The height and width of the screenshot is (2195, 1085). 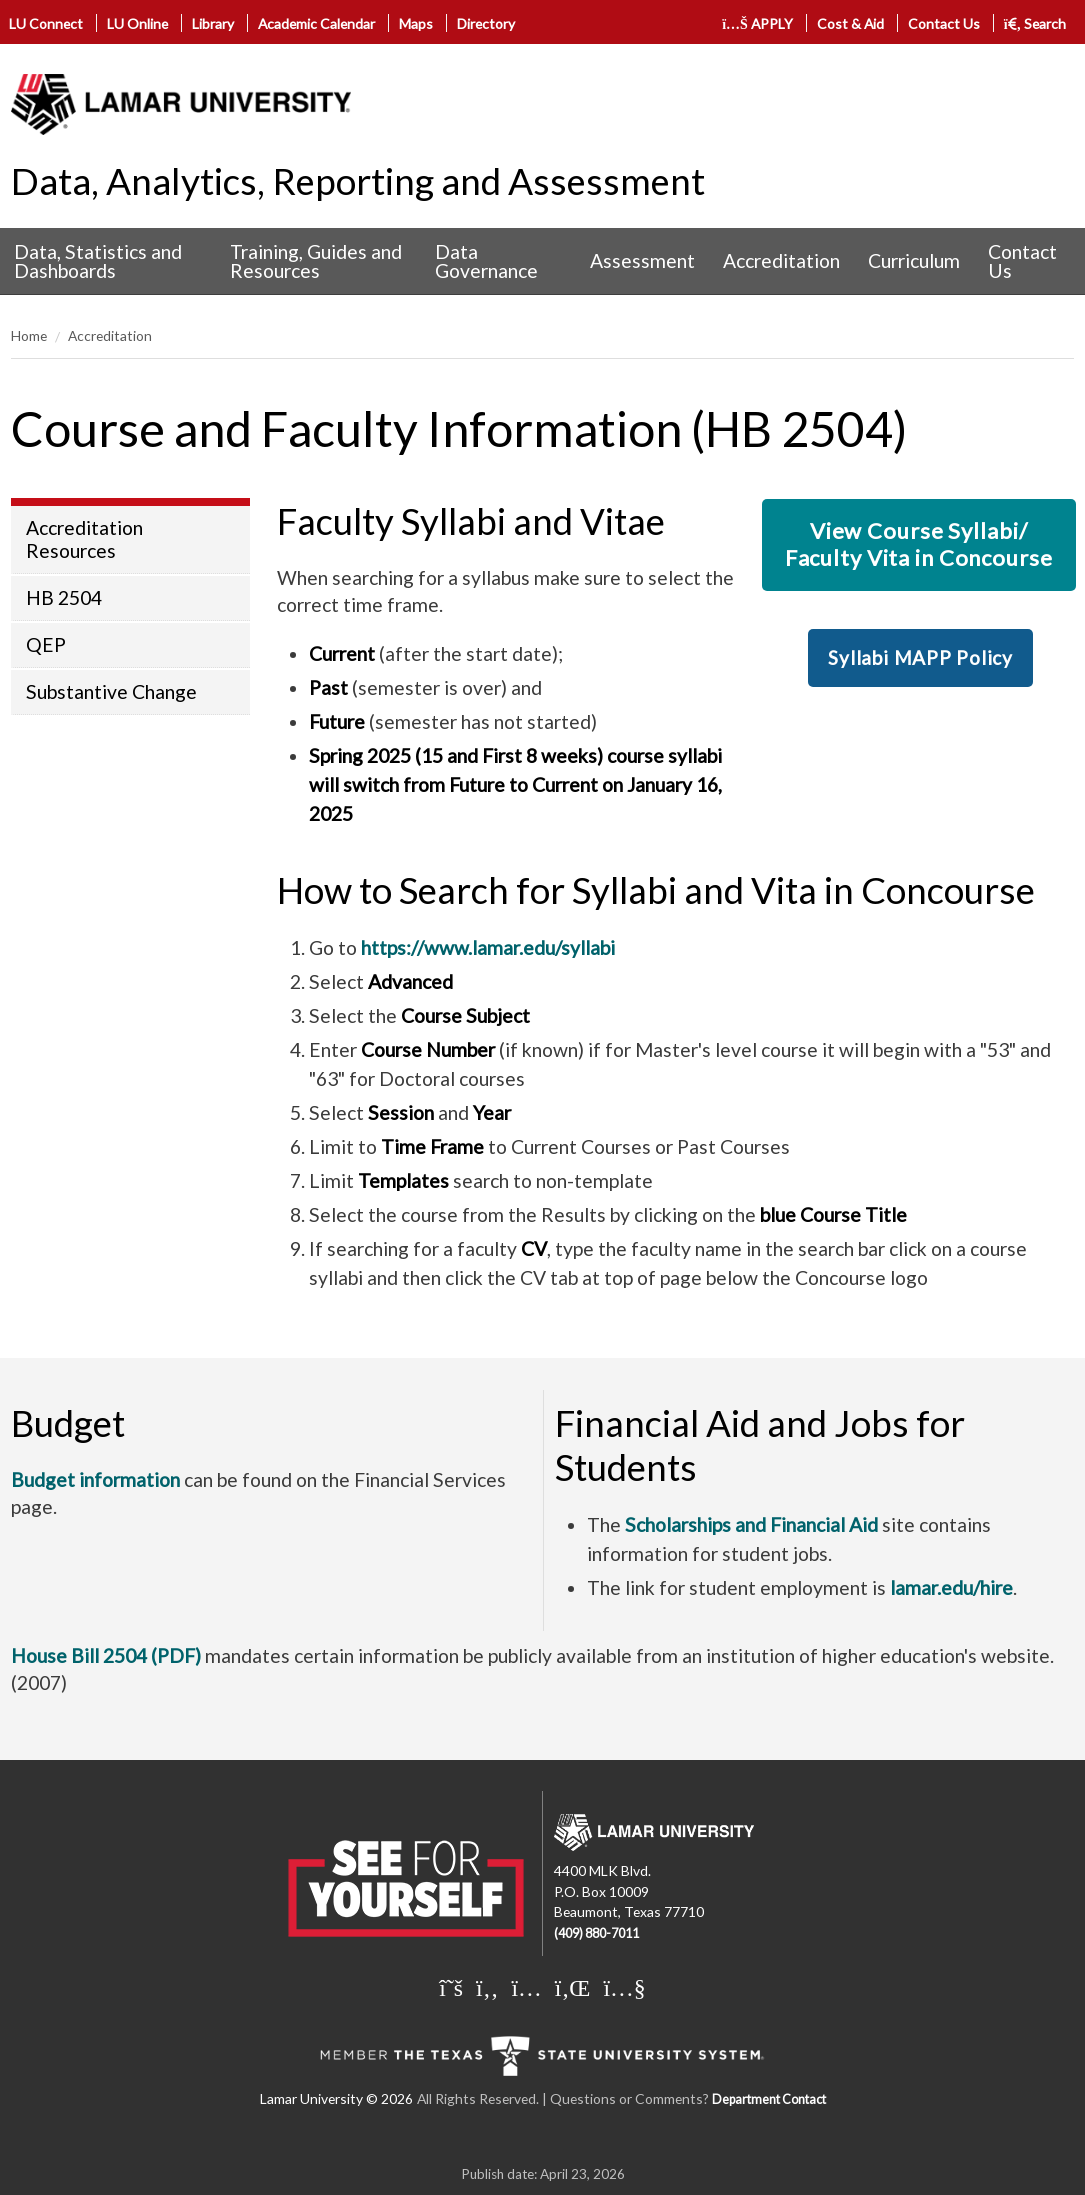 I want to click on Curriculum, so click(x=914, y=260).